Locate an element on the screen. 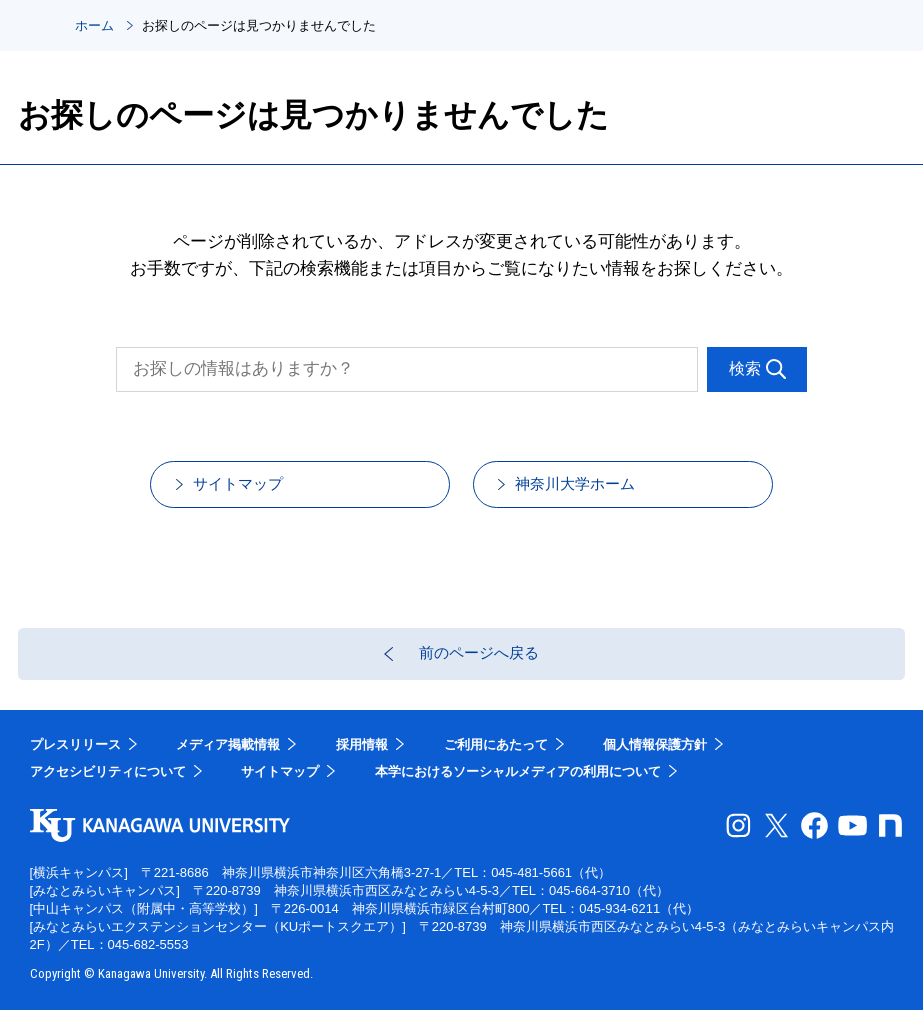 The width and height of the screenshot is (923, 1031). ホーム is located at coordinates (94, 25).